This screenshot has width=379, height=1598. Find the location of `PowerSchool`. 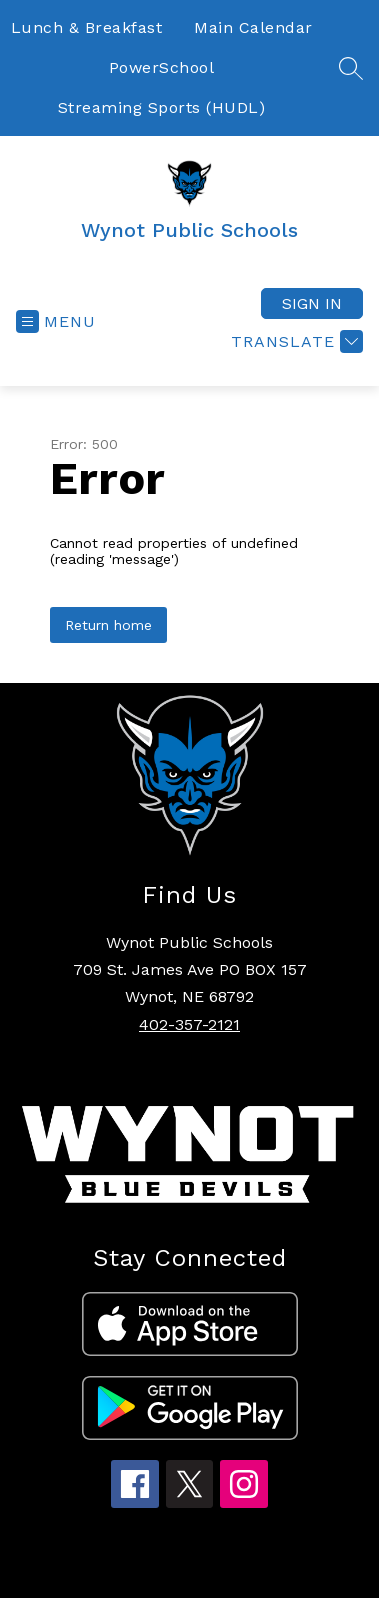

PowerSchool is located at coordinates (162, 67).